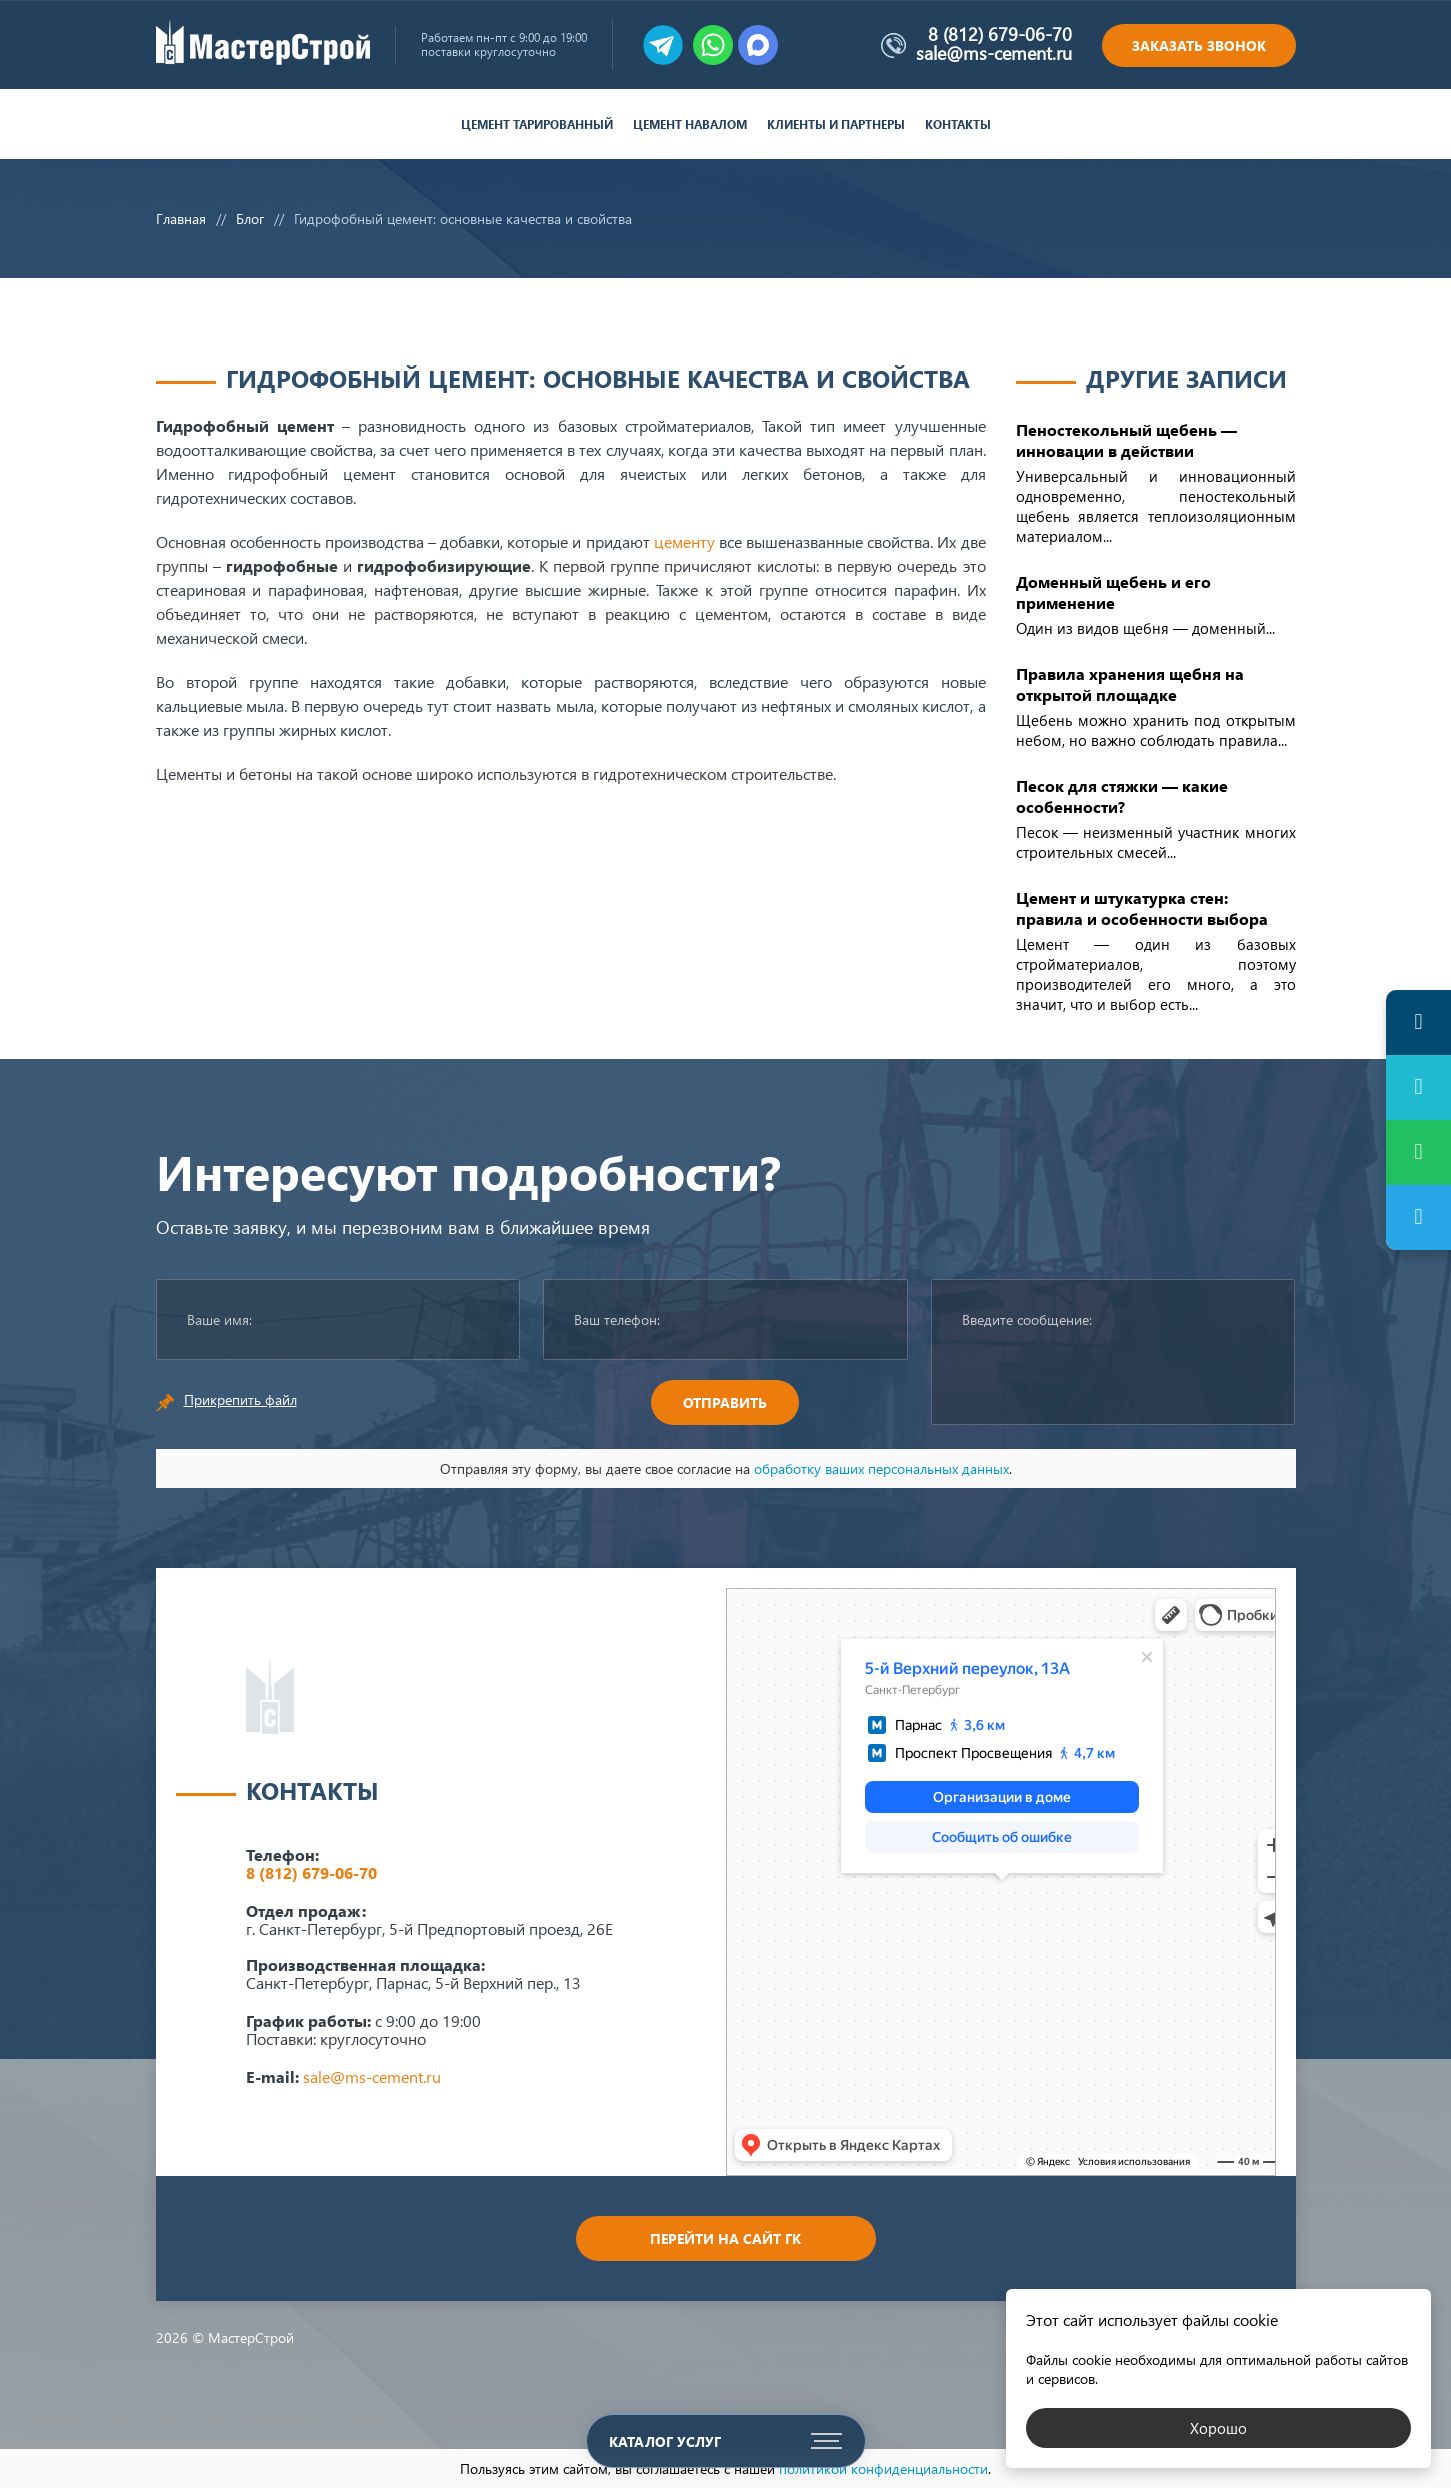 This screenshot has width=1451, height=2488. Describe the element at coordinates (836, 124) in the screenshot. I see `Клиенты и партнеры` at that location.